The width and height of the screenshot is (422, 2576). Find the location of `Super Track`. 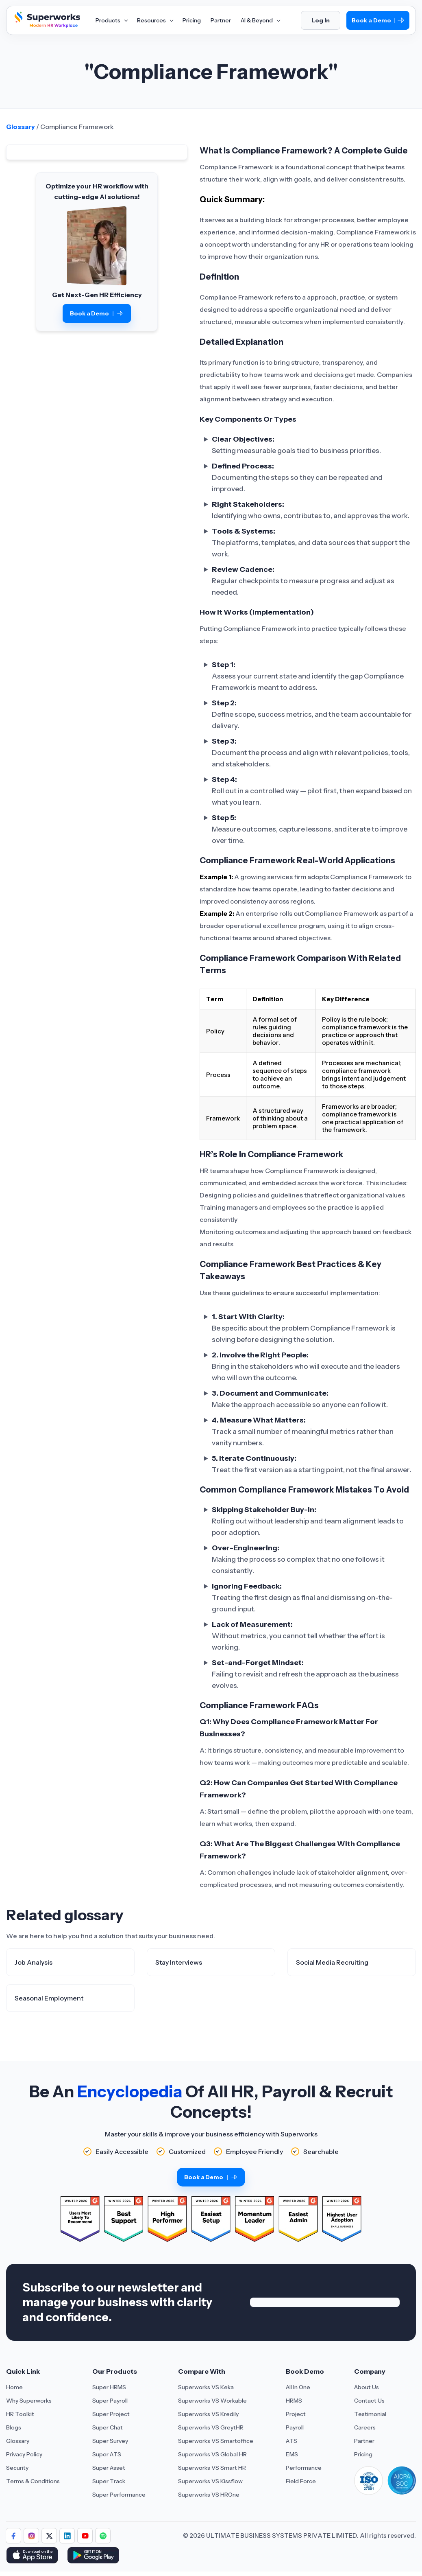

Super Track is located at coordinates (108, 2481).